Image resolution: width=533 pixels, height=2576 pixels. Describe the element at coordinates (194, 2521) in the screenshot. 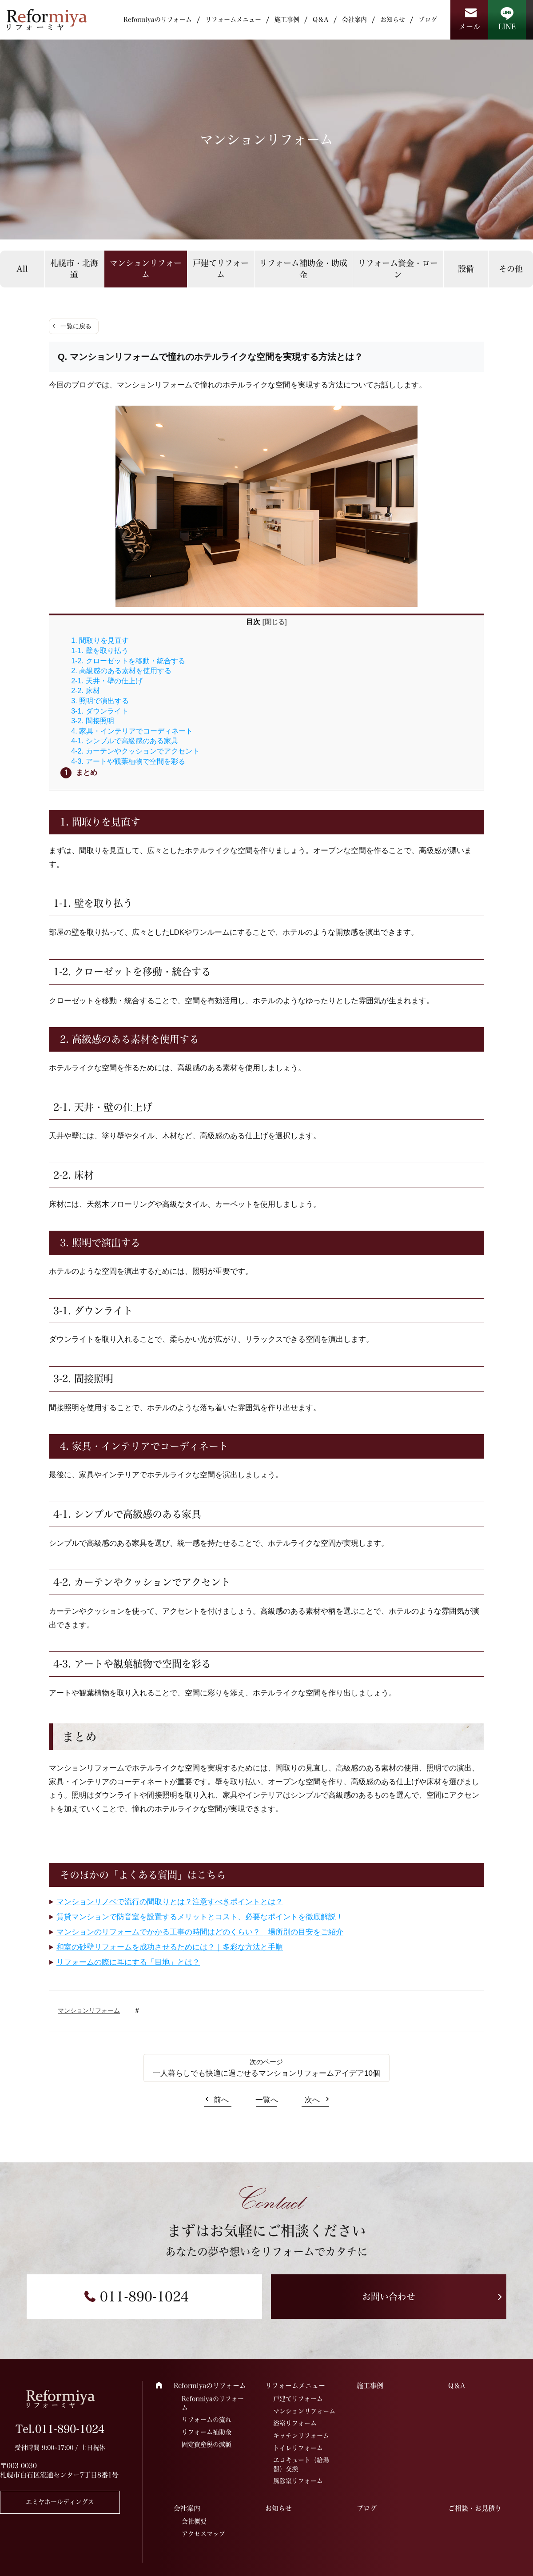

I see `会社概要` at that location.